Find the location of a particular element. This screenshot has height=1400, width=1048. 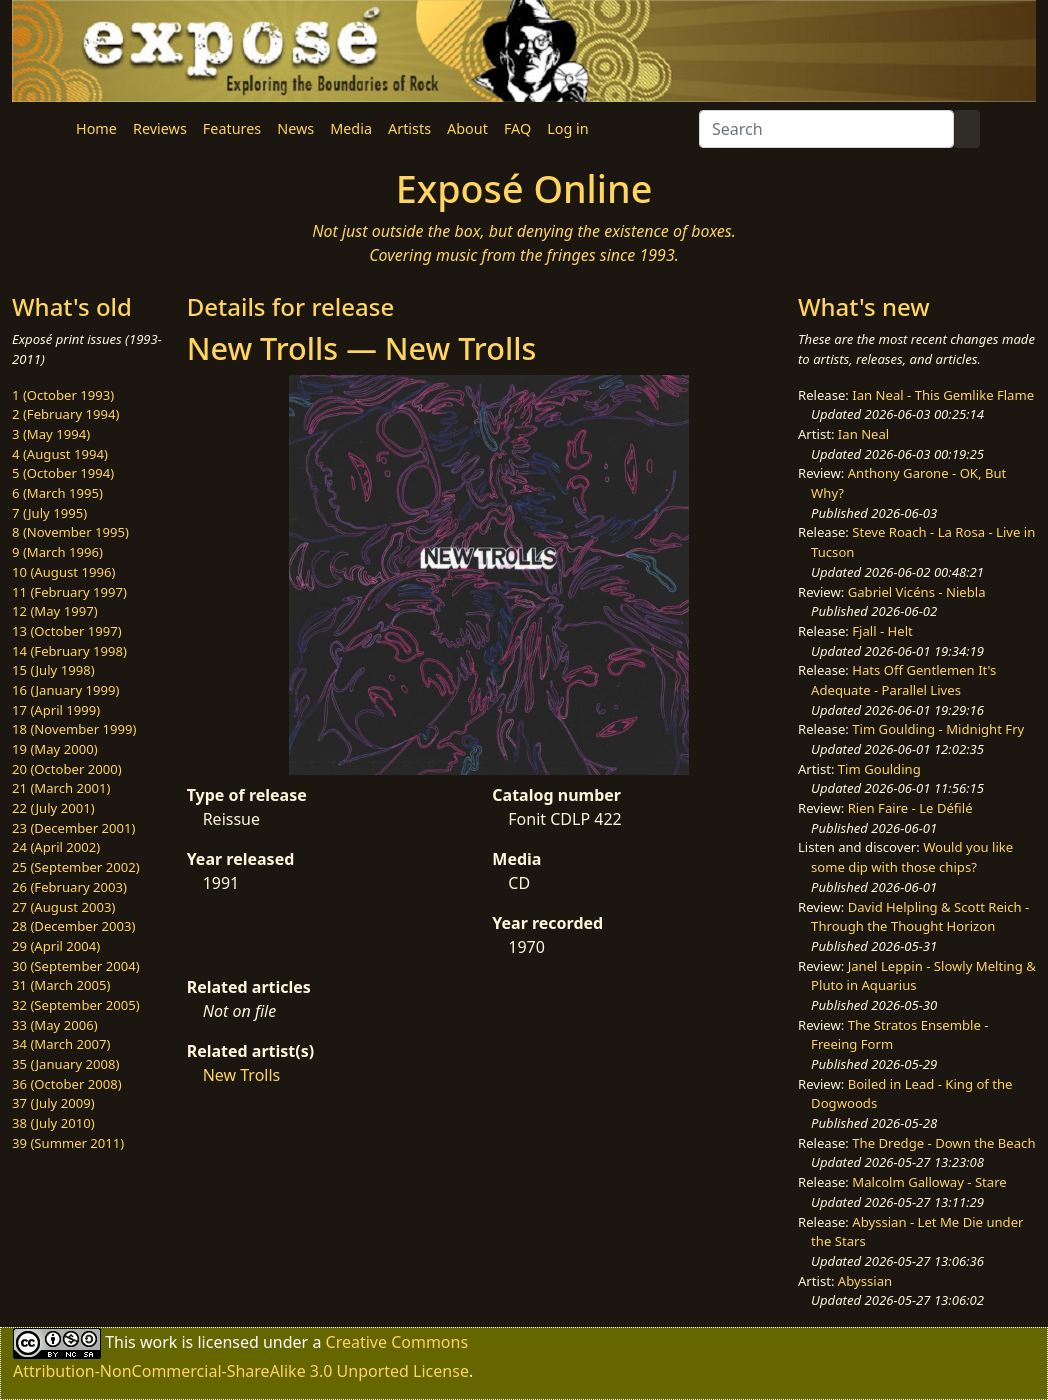

8 (November 1995) is located at coordinates (70, 532).